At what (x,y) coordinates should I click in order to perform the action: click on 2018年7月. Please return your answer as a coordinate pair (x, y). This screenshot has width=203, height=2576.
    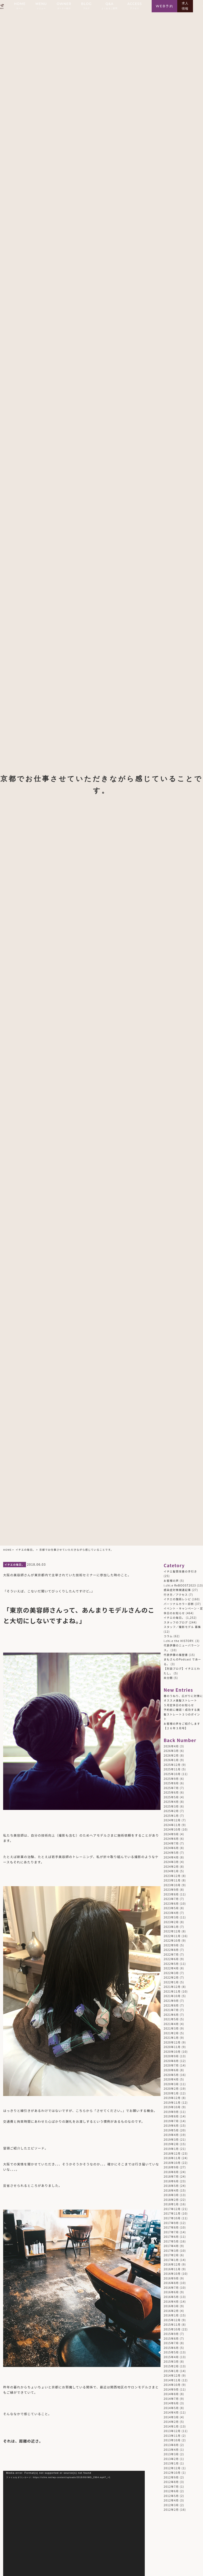
    Looking at the image, I should click on (171, 2176).